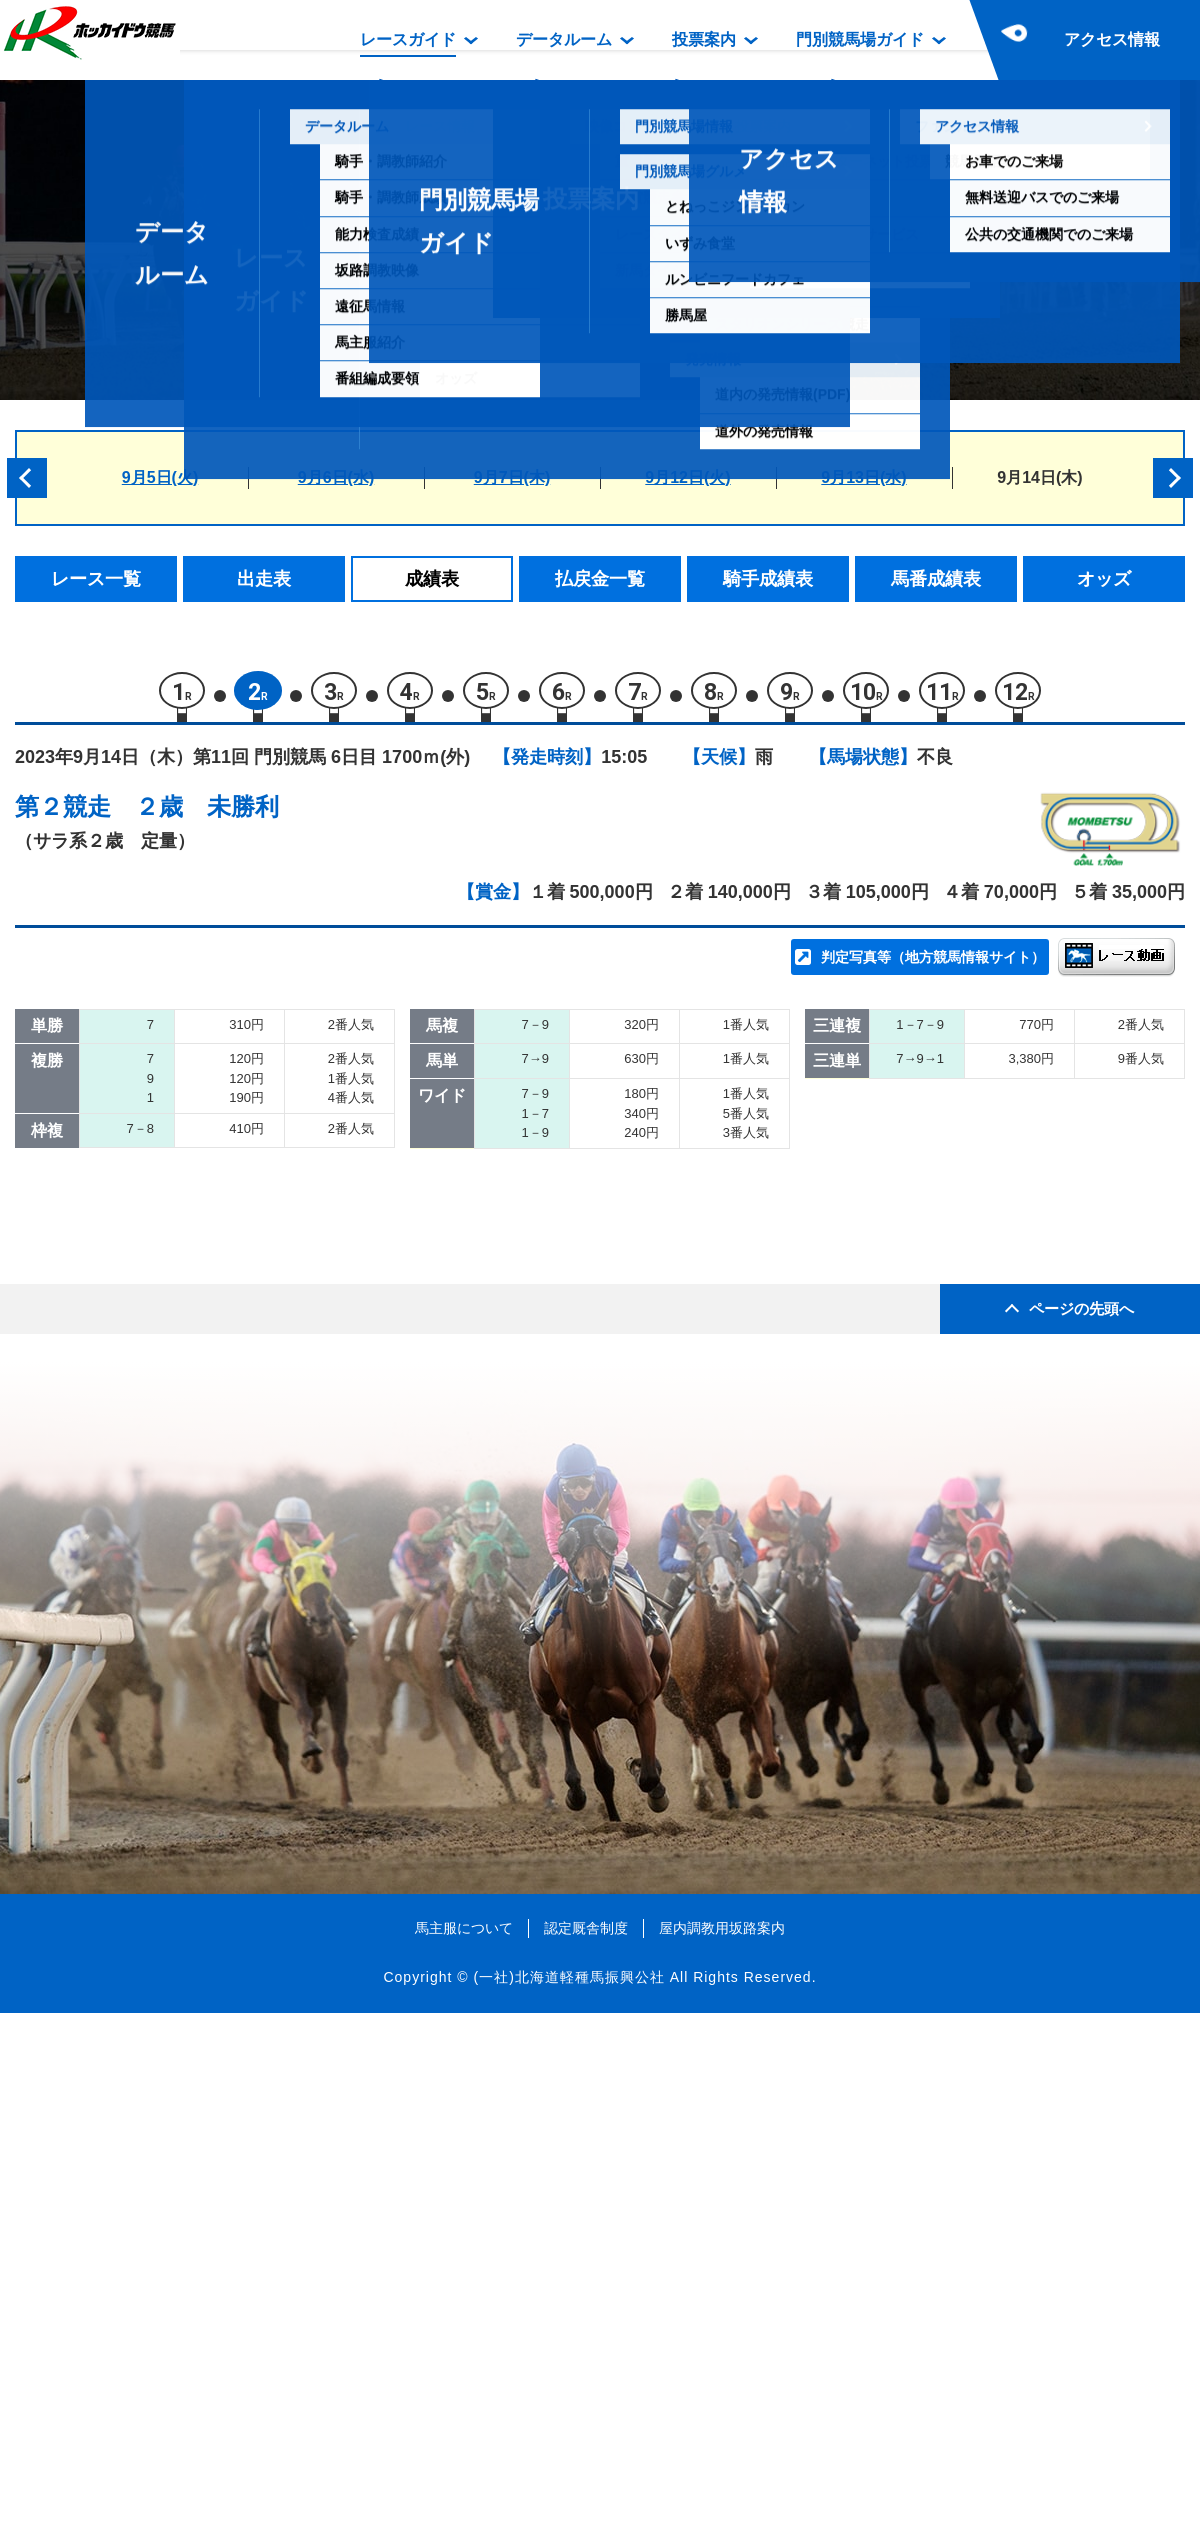 This screenshot has height=2521, width=1200. I want to click on アナザーゴースト, so click(247, 1224).